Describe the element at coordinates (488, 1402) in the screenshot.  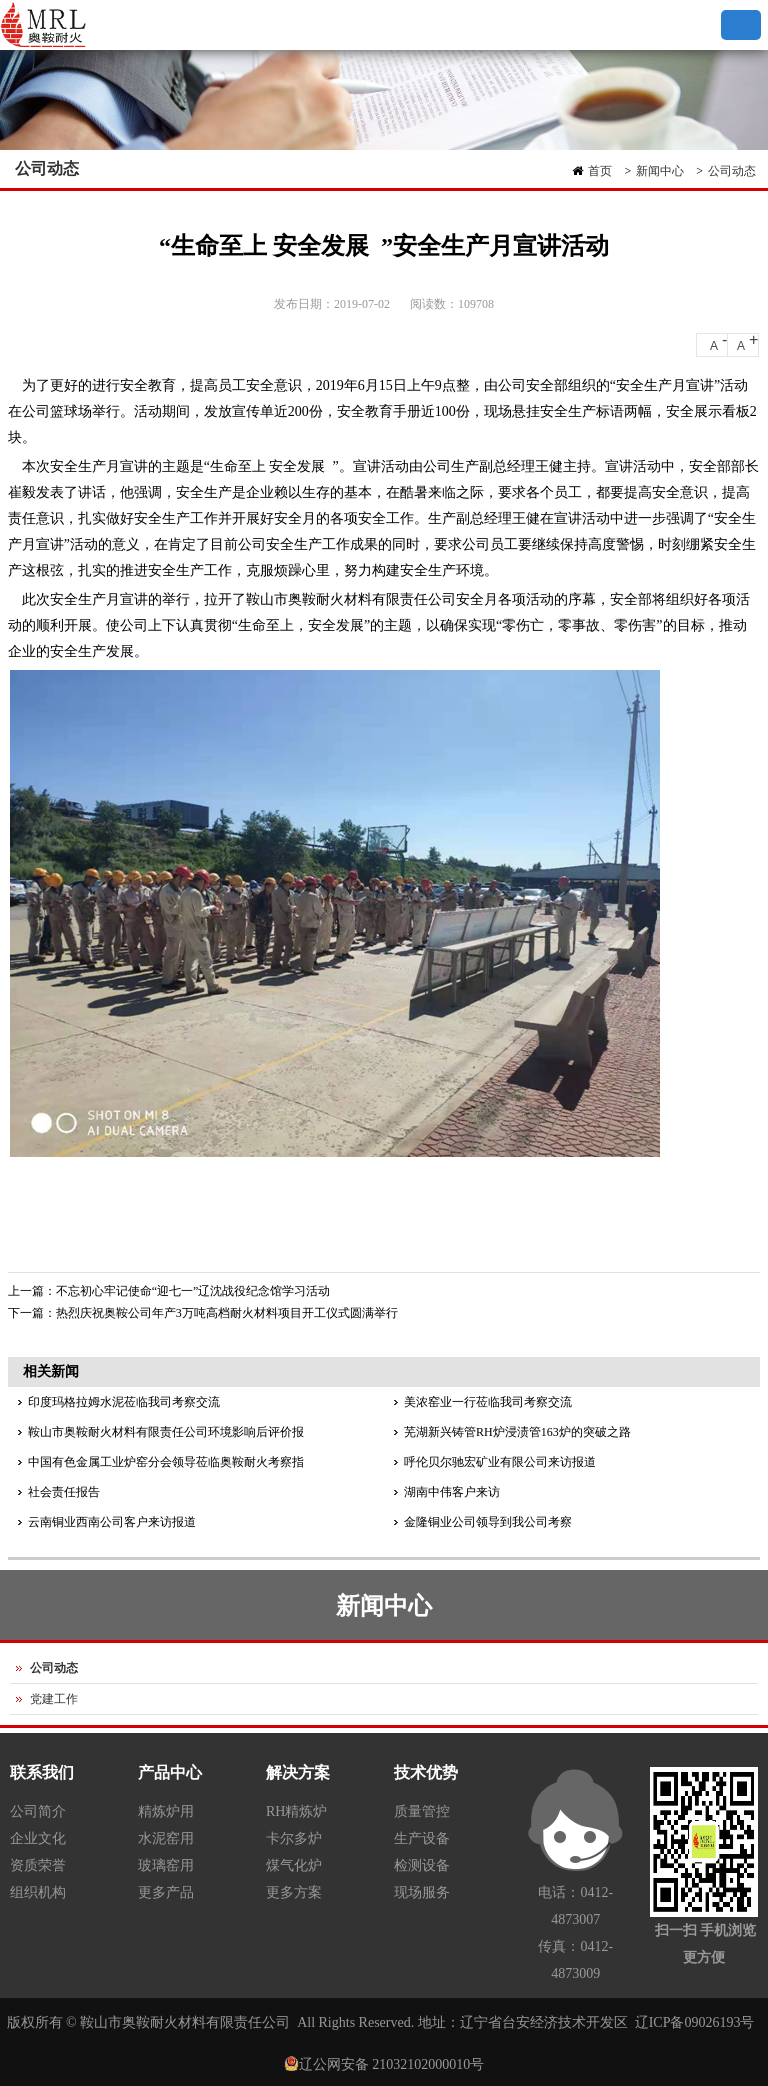
I see `美浓窑业一行莅临我司考察交流` at that location.